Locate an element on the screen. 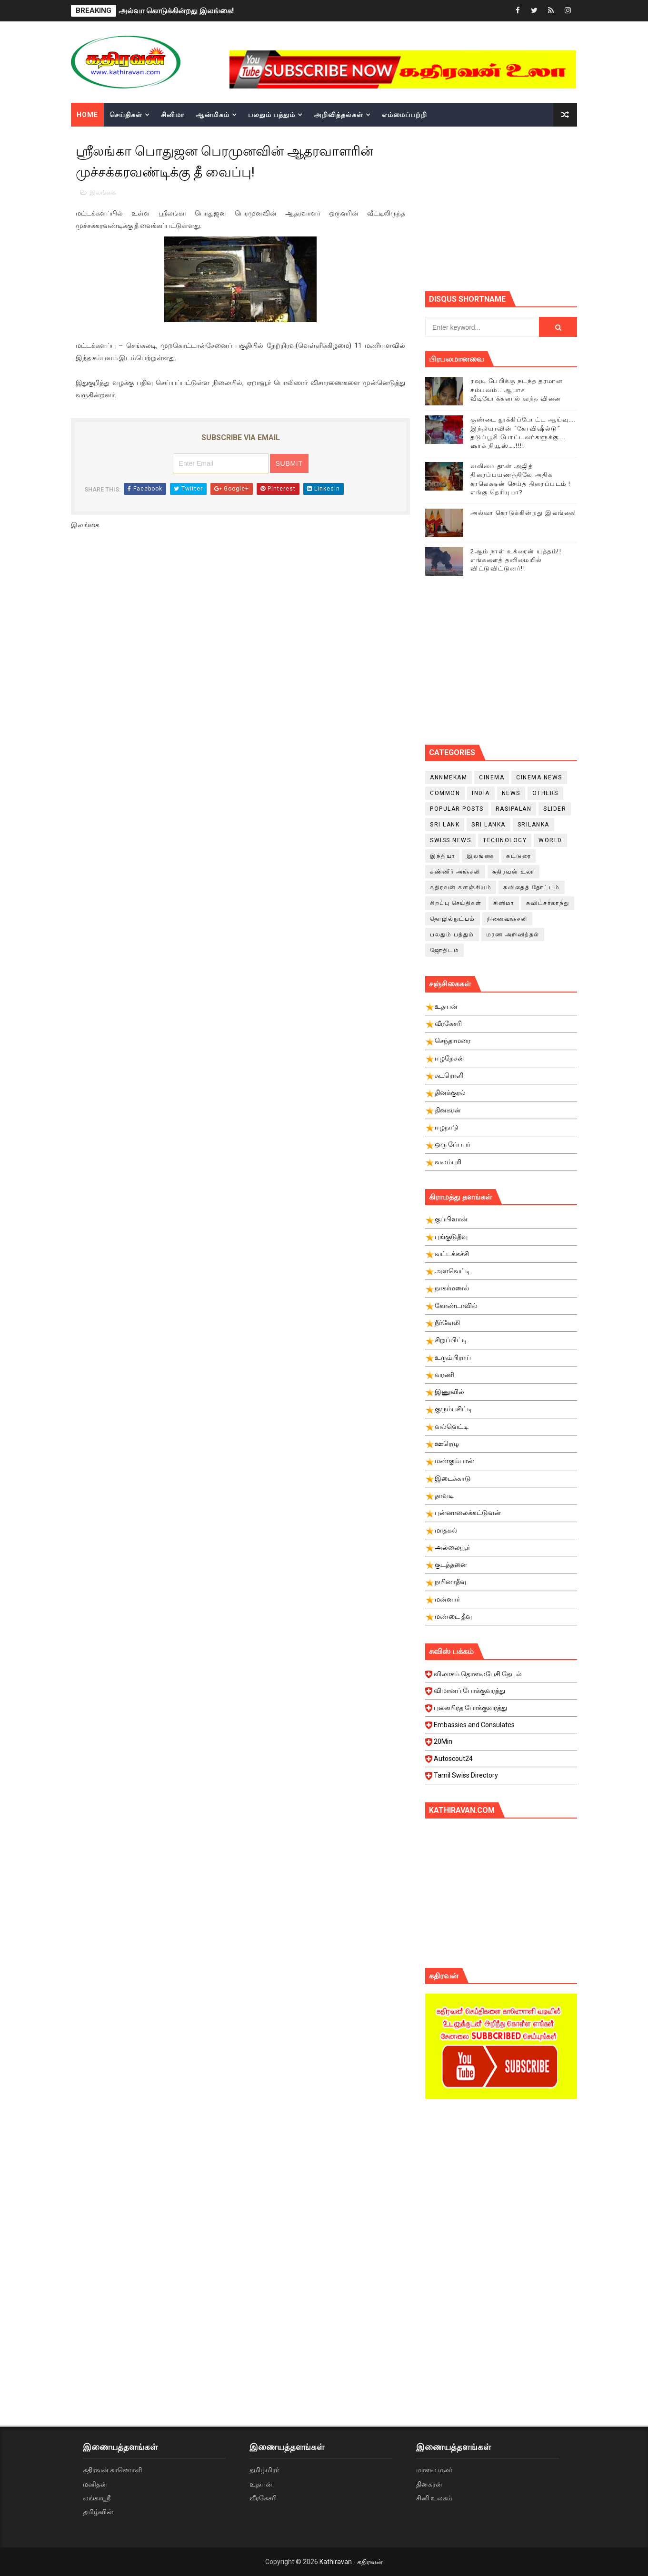 Image resolution: width=648 pixels, height=2576 pixels. India is located at coordinates (481, 793).